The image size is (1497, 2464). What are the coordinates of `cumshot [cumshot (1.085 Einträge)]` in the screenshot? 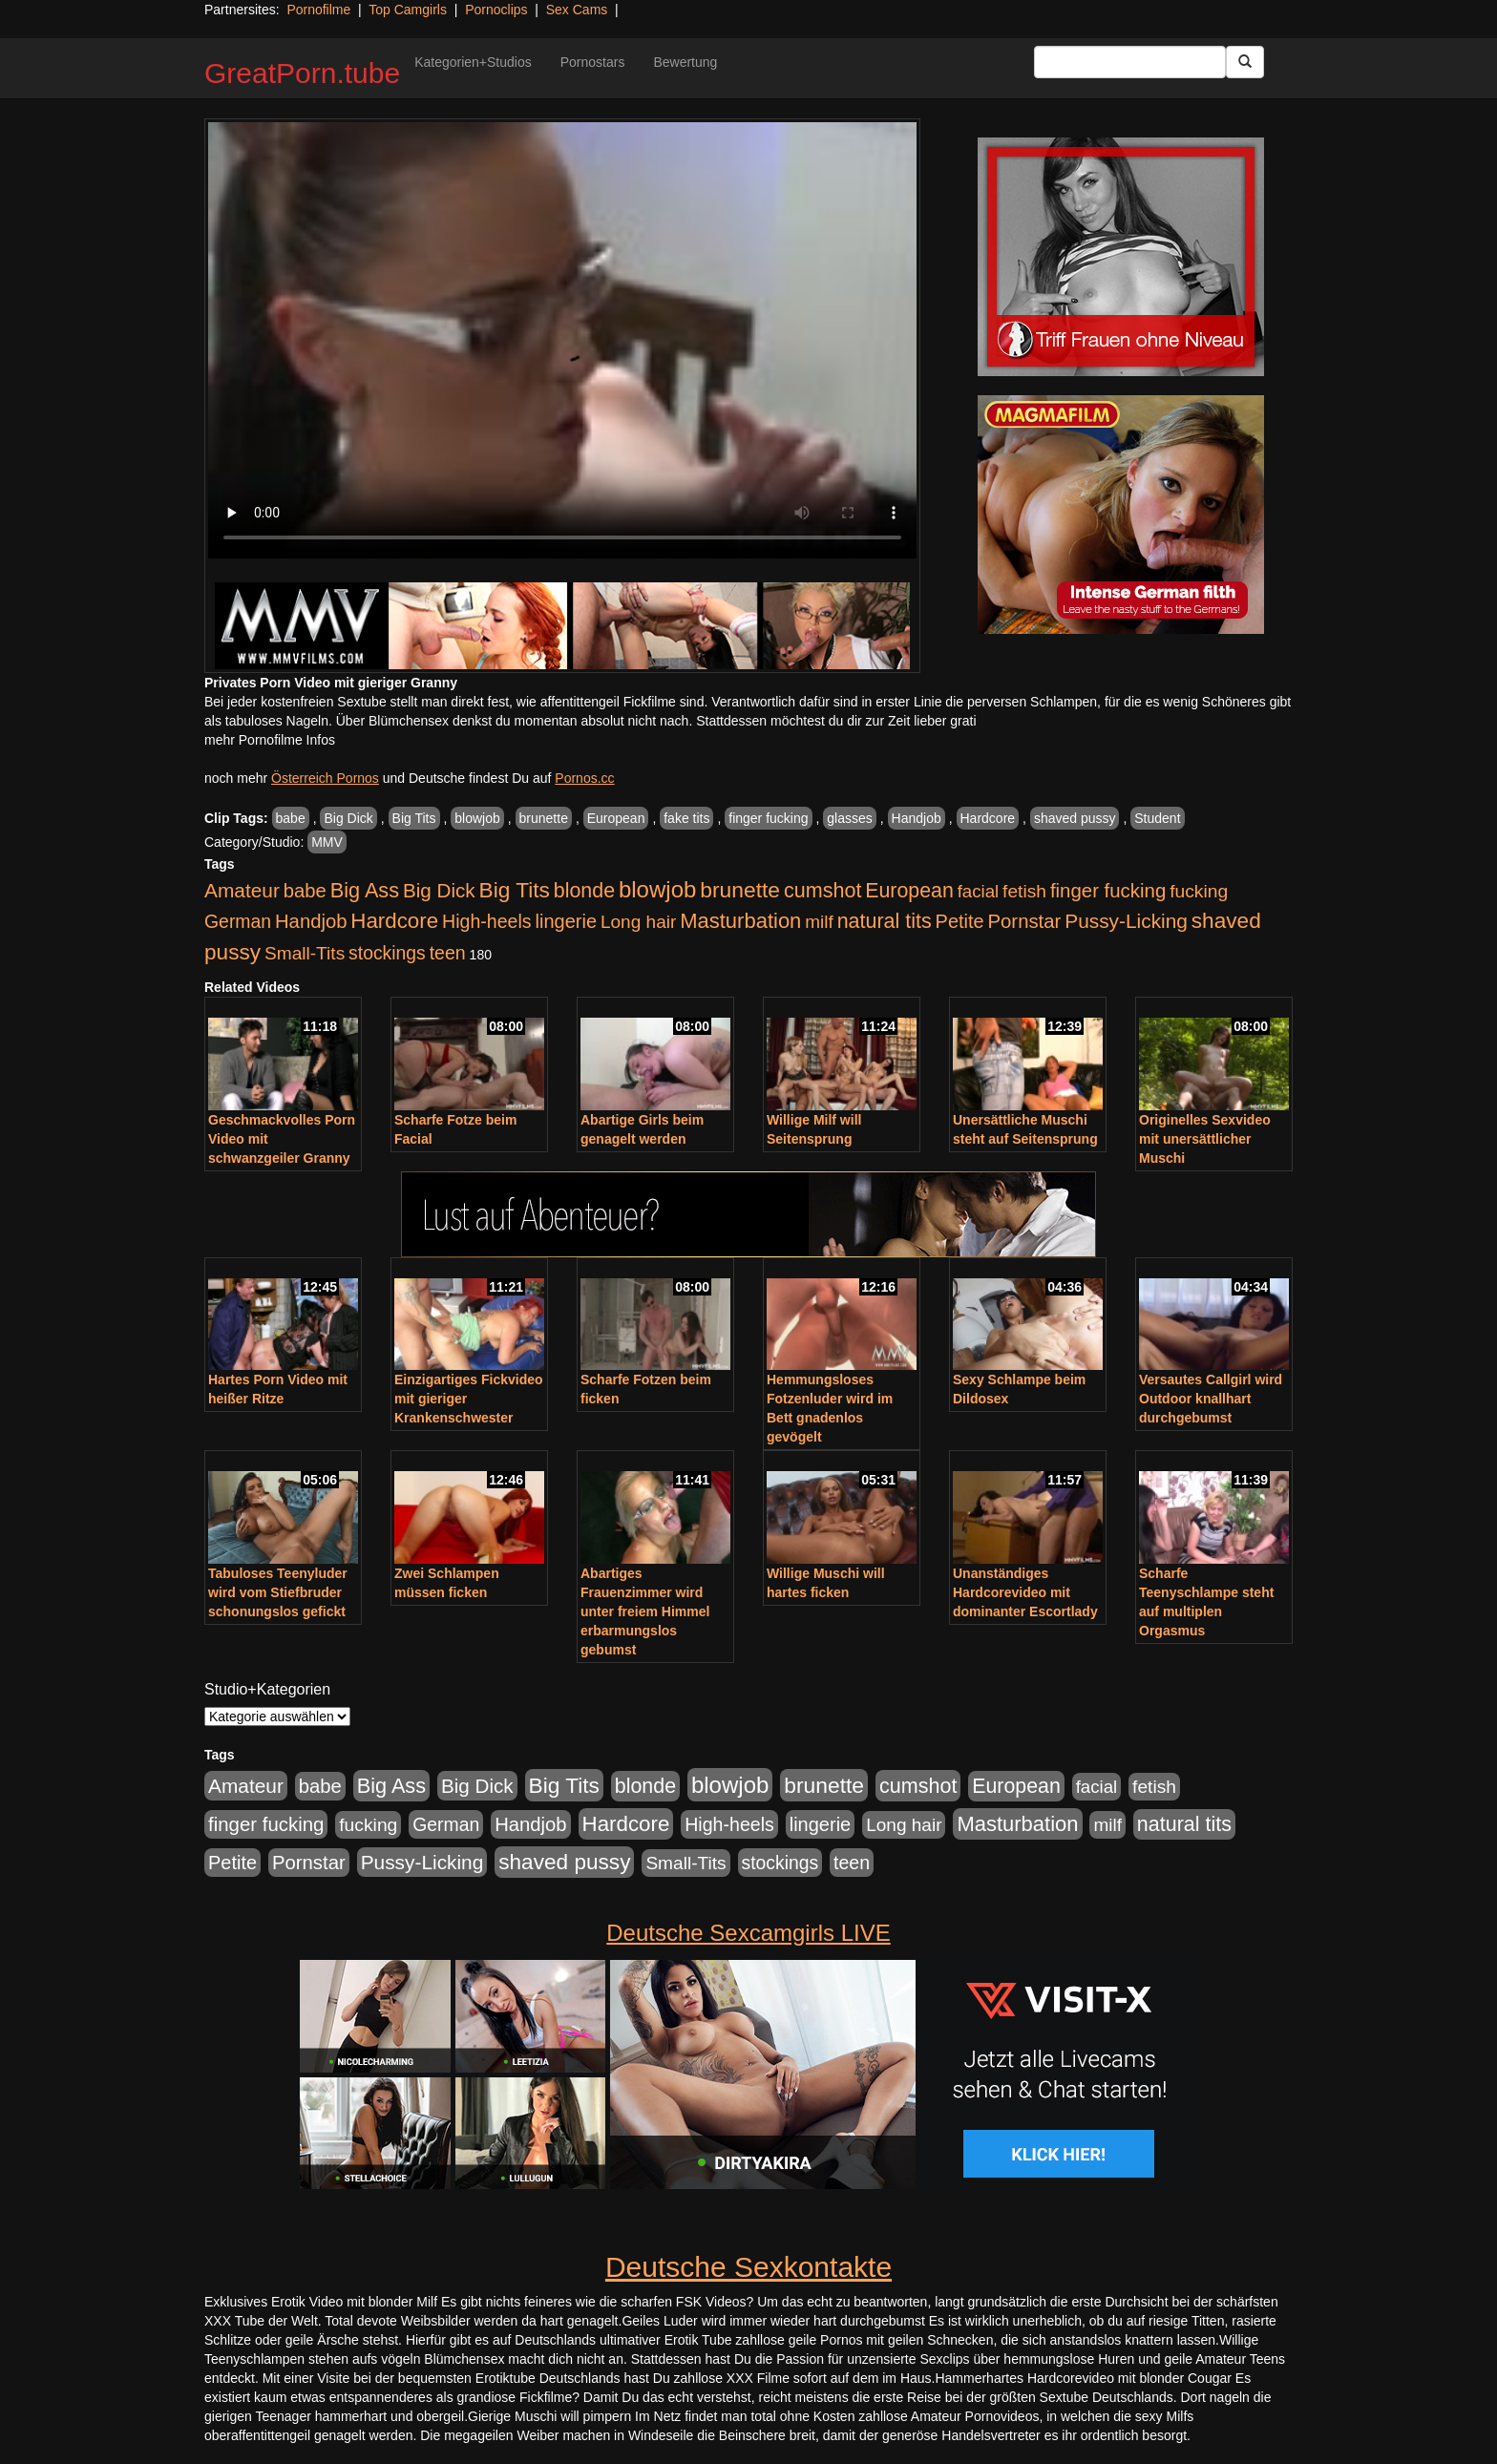 It's located at (822, 890).